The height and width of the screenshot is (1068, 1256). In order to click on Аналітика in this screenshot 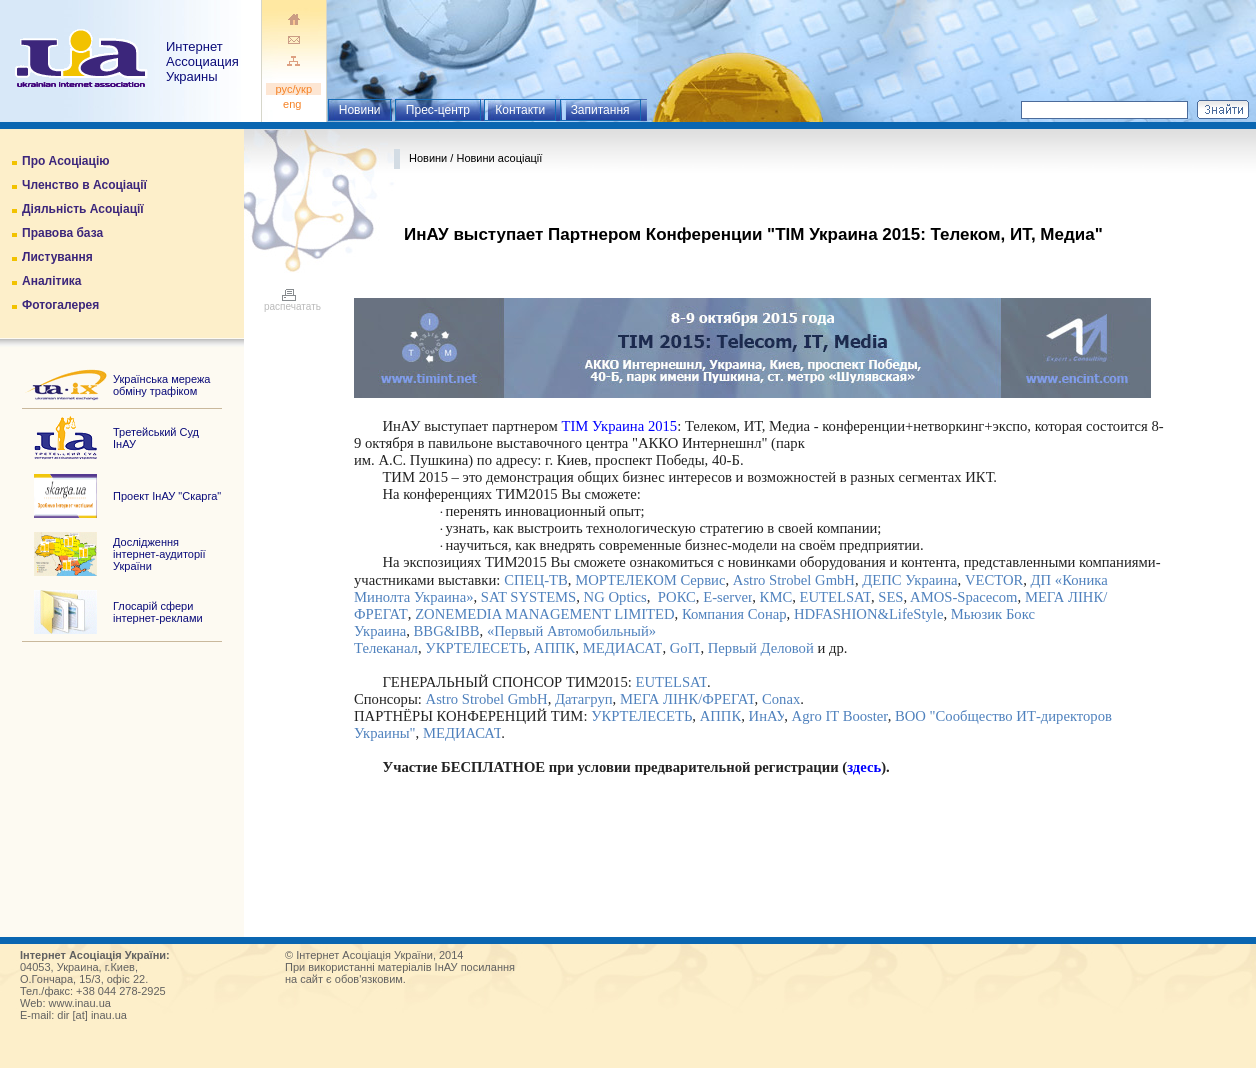, I will do `click(51, 281)`.